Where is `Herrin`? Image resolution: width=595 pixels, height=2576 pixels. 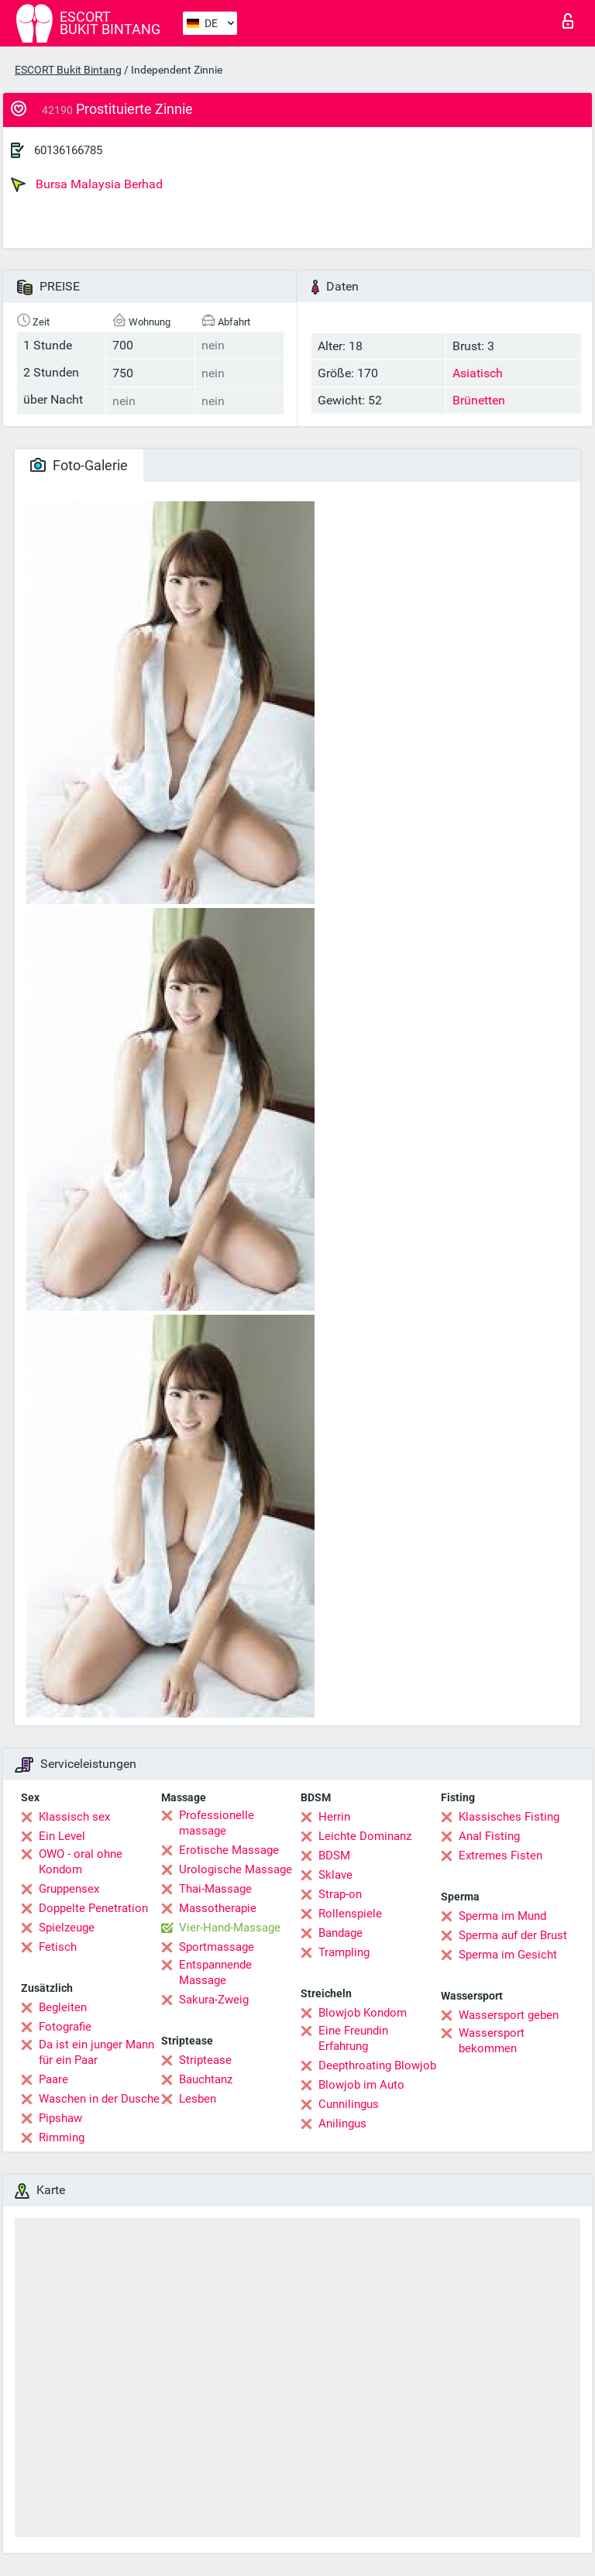 Herrin is located at coordinates (334, 1817).